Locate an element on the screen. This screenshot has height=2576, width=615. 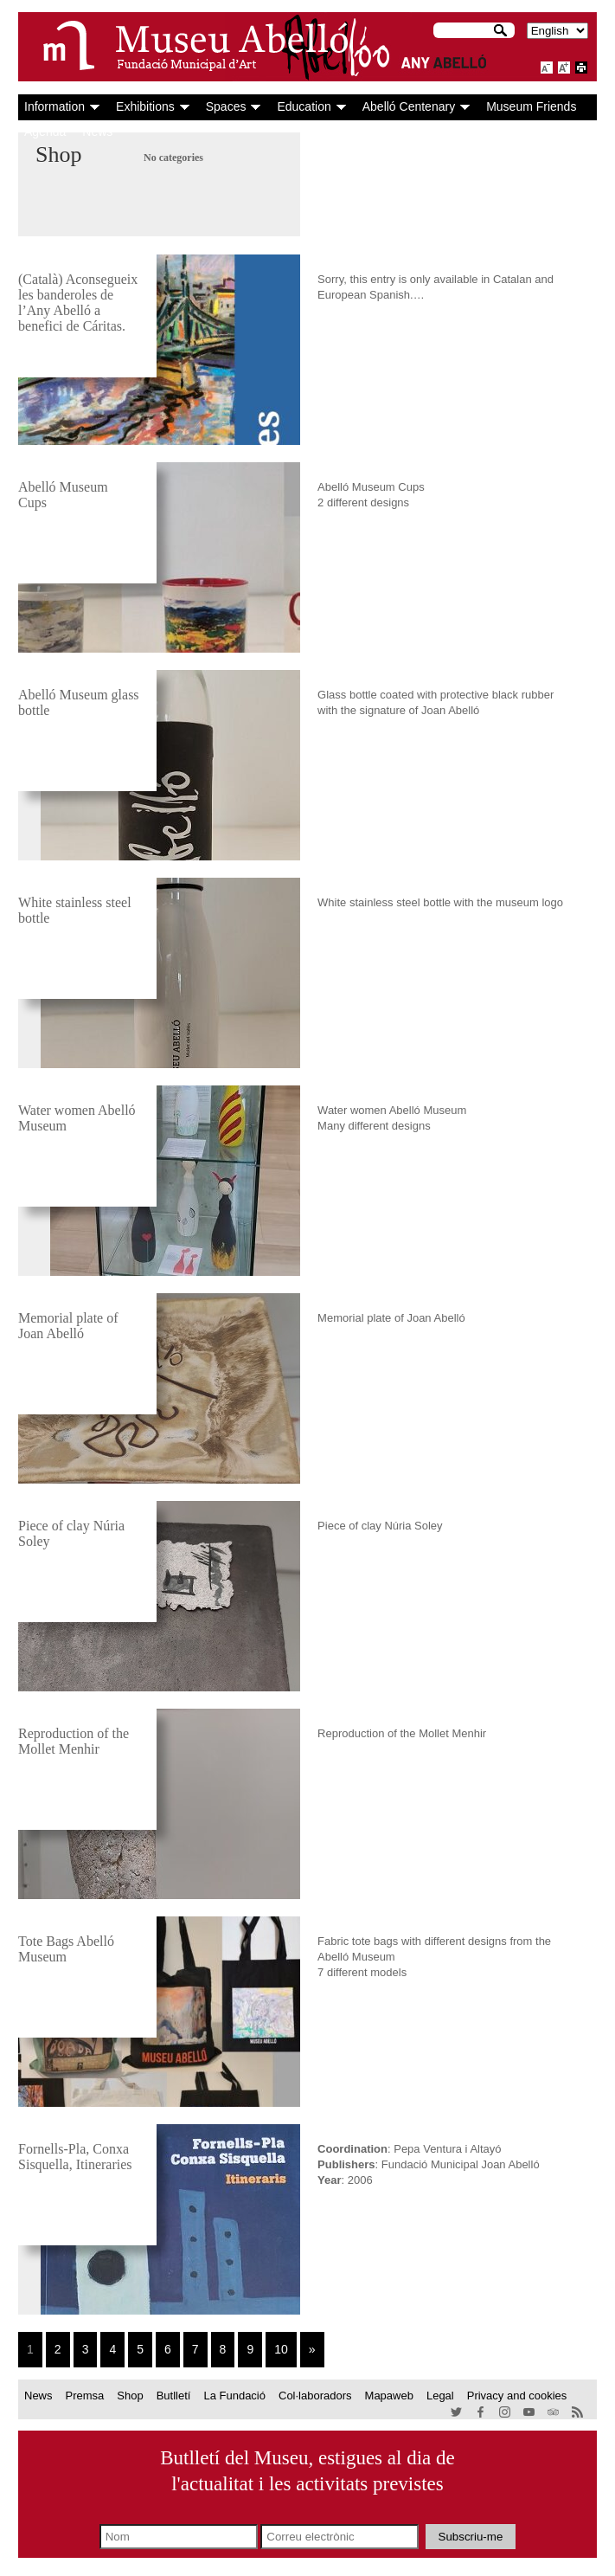
(Català) Aconsegueix les banderoles de l’Any Abelló a benefici de Cáritas. is located at coordinates (78, 303).